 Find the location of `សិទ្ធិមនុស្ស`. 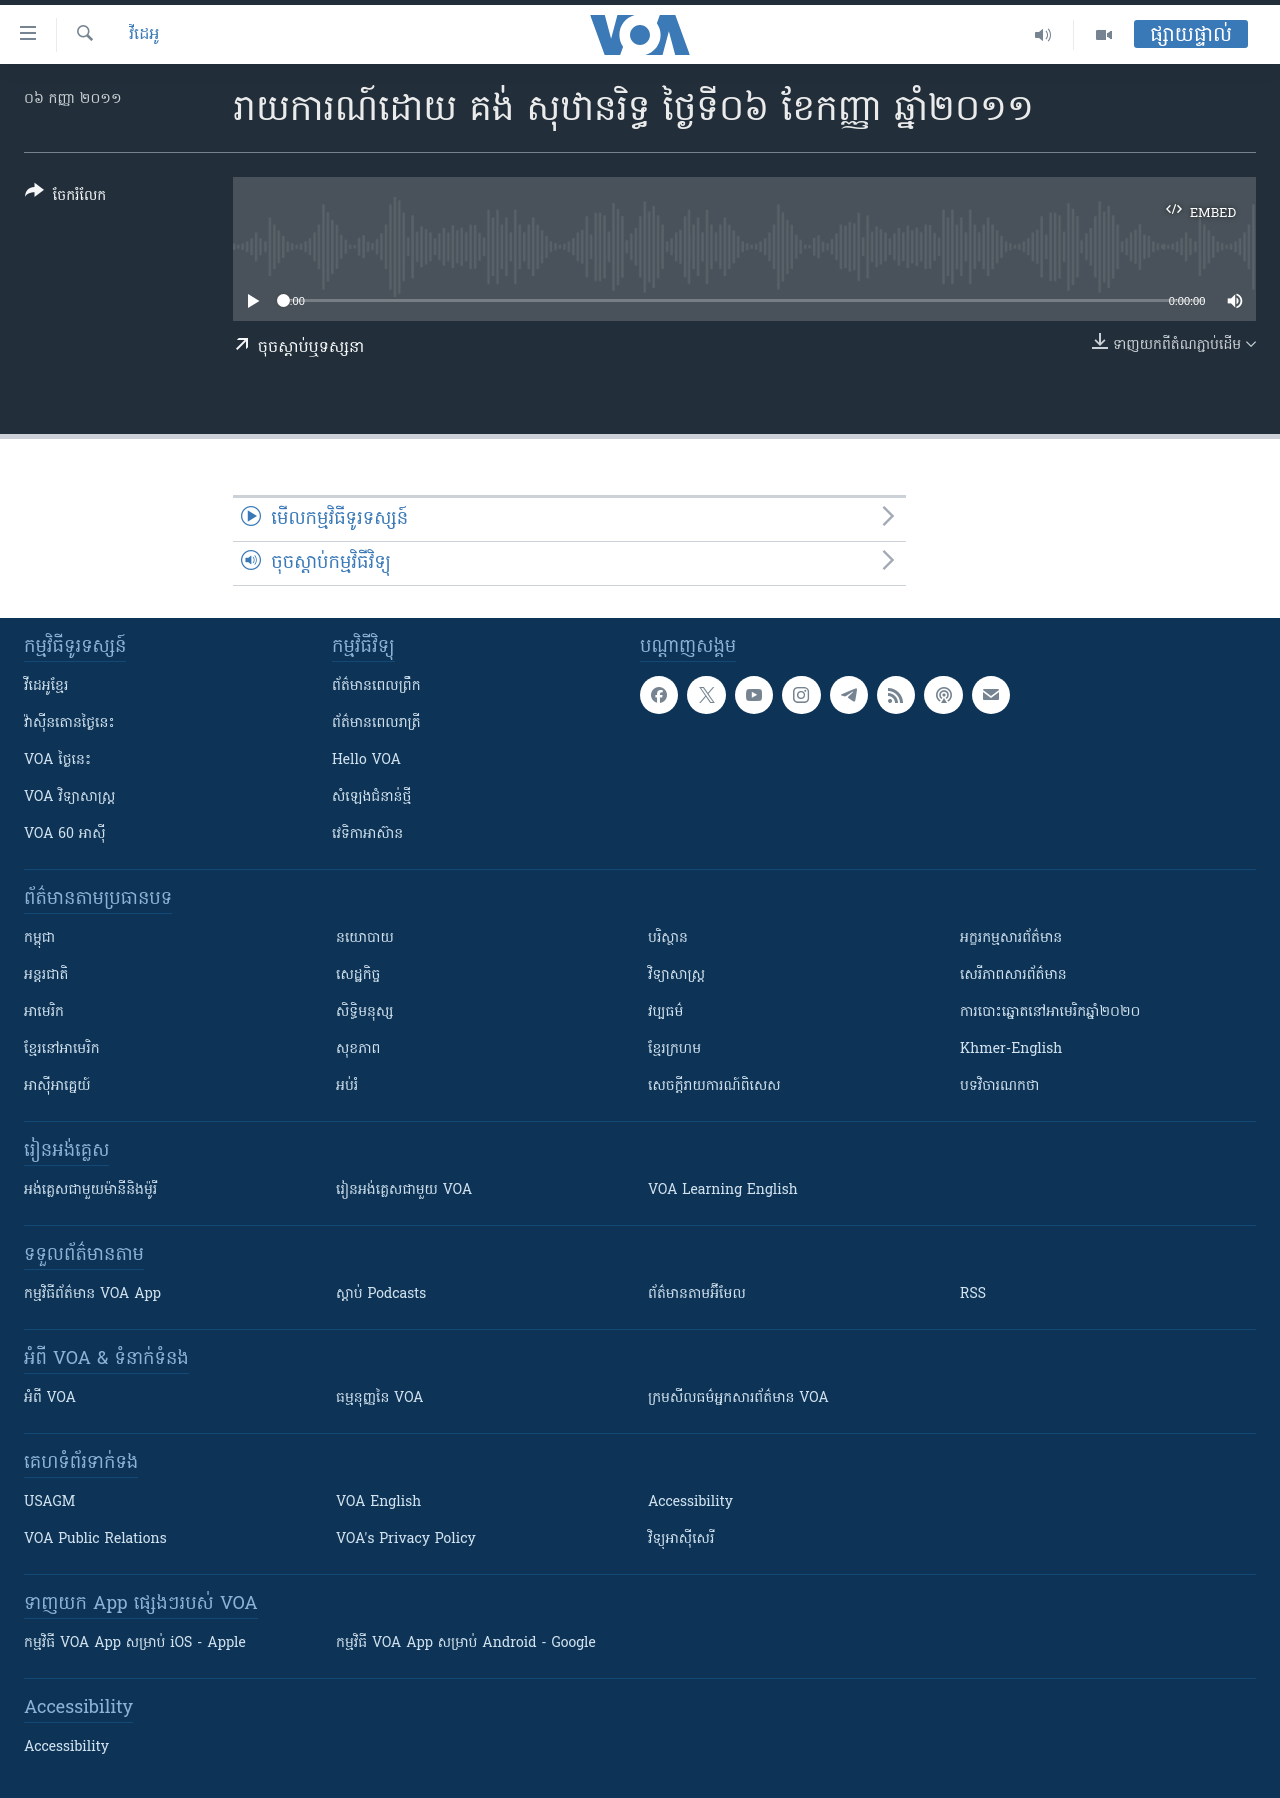

សិទ្ធិមនុស្ស is located at coordinates (365, 1012).